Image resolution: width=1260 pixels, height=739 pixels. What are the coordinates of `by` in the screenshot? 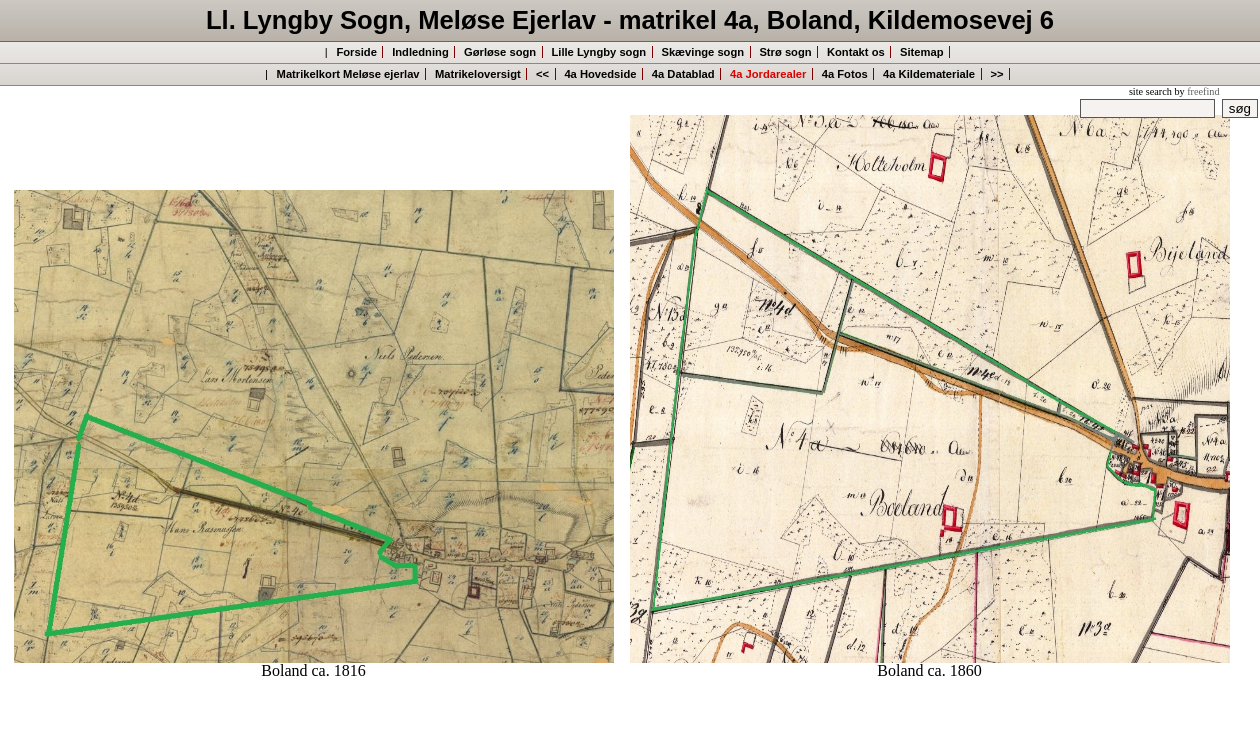 It's located at (1196, 91).